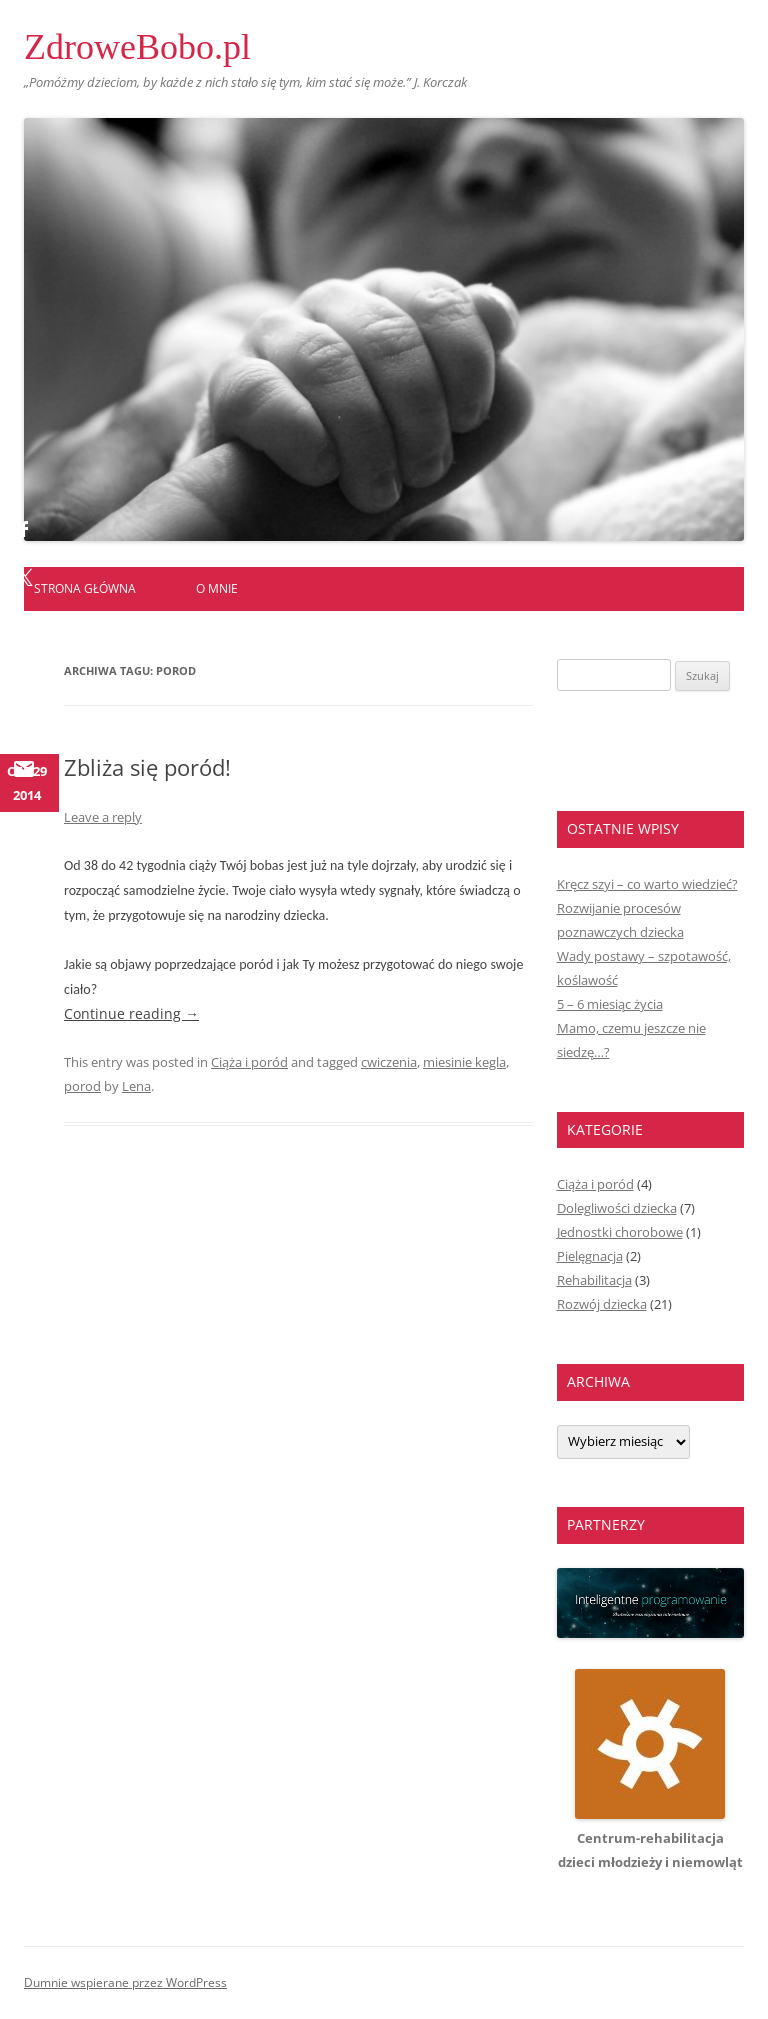  I want to click on Dumnie wspierane przez WordPress, so click(125, 1982).